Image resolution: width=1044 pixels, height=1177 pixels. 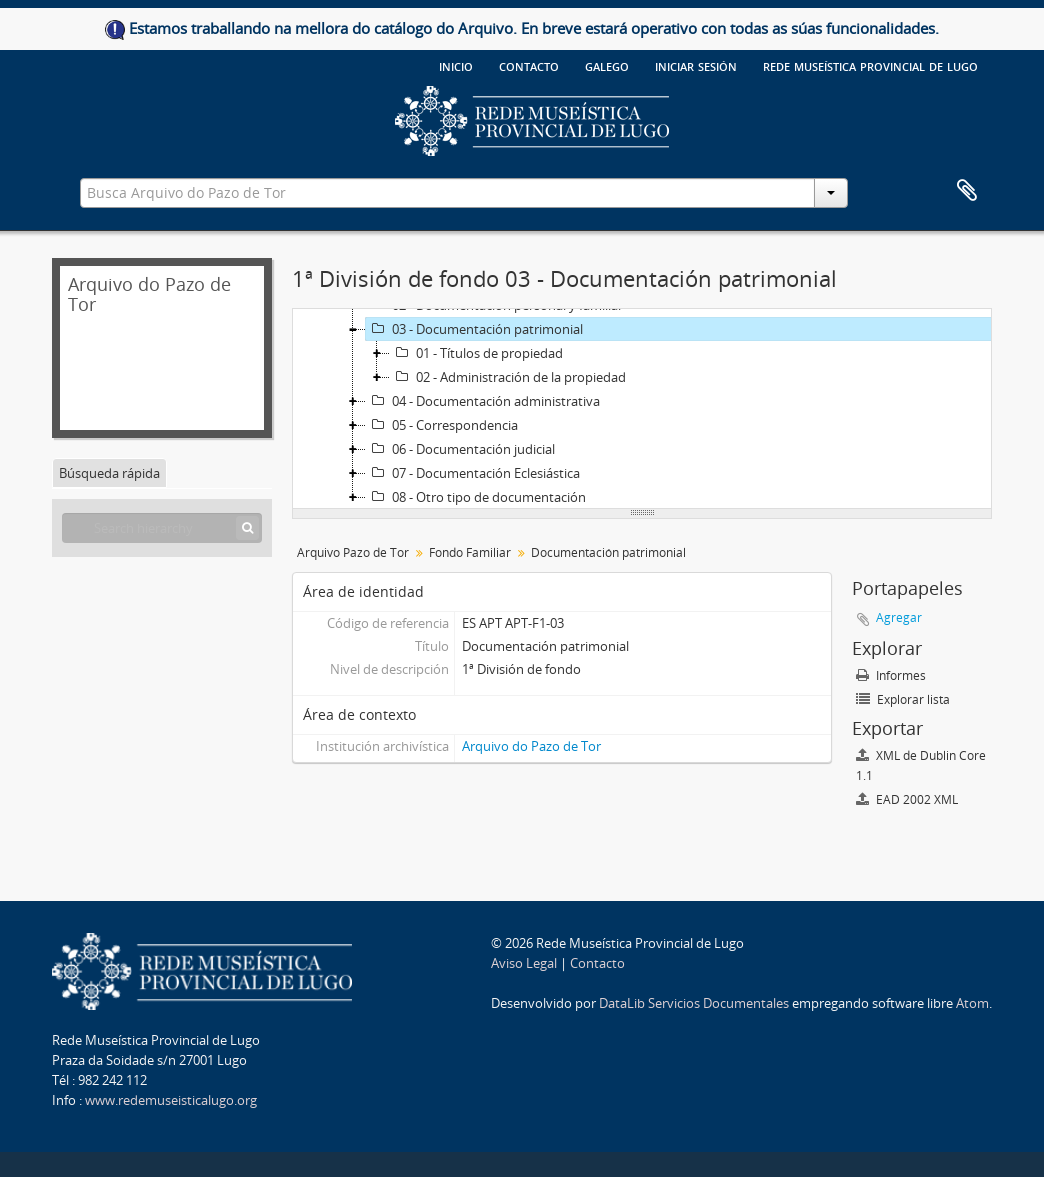 What do you see at coordinates (903, 699) in the screenshot?
I see `Explorar lista` at bounding box center [903, 699].